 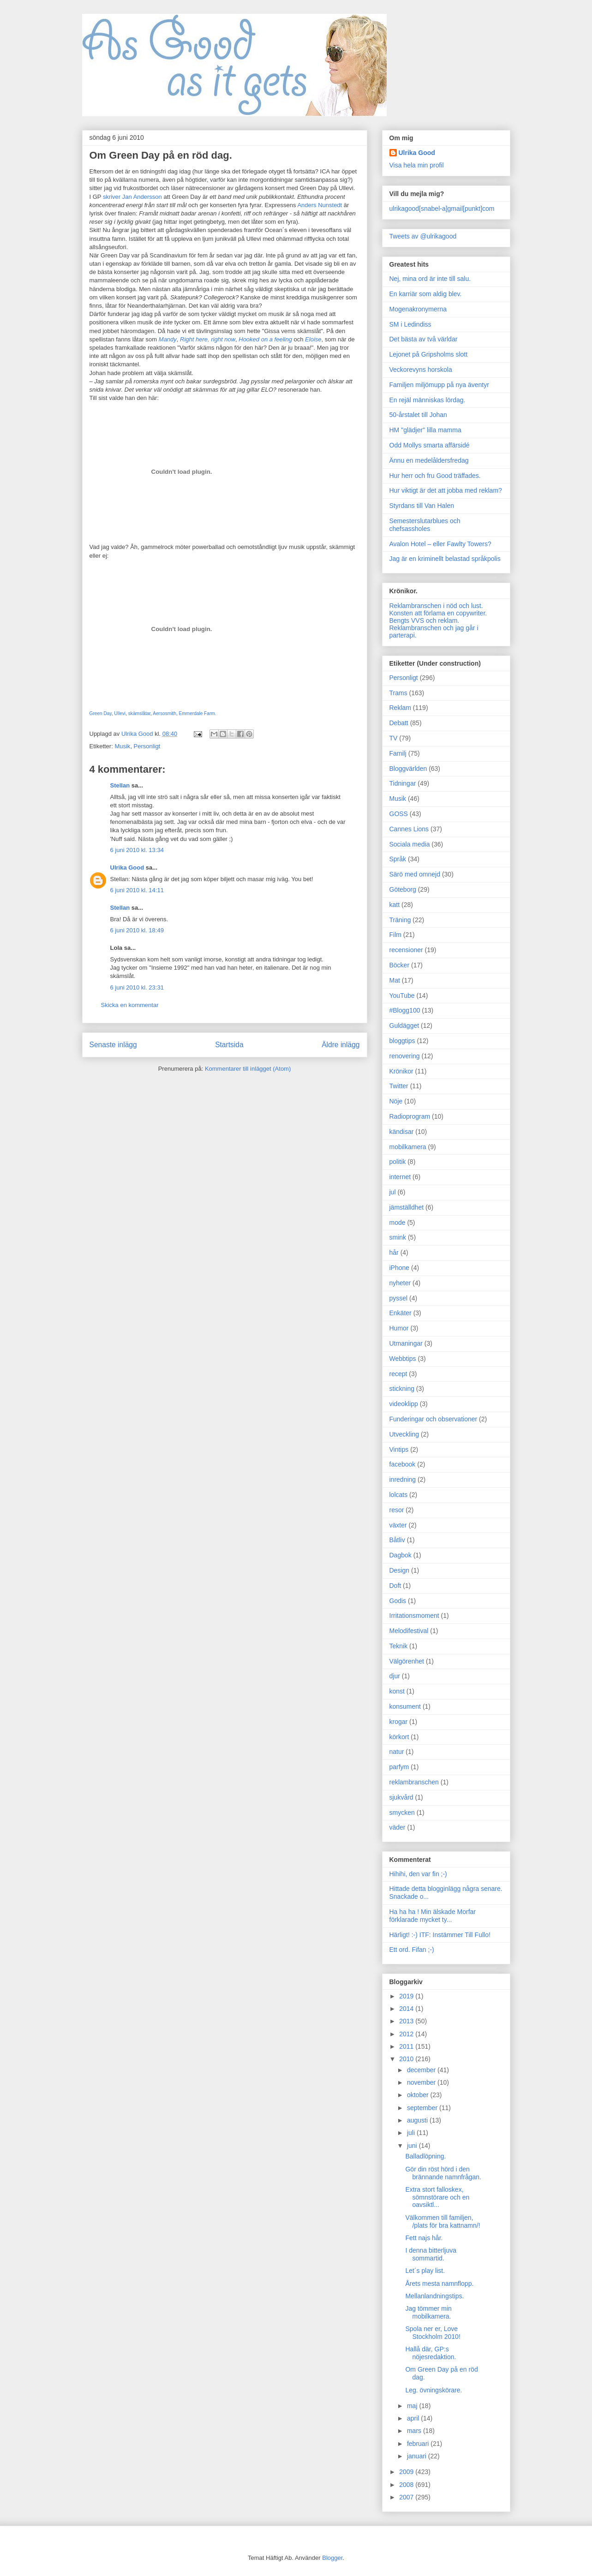 What do you see at coordinates (408, 768) in the screenshot?
I see `Bloggvärlden` at bounding box center [408, 768].